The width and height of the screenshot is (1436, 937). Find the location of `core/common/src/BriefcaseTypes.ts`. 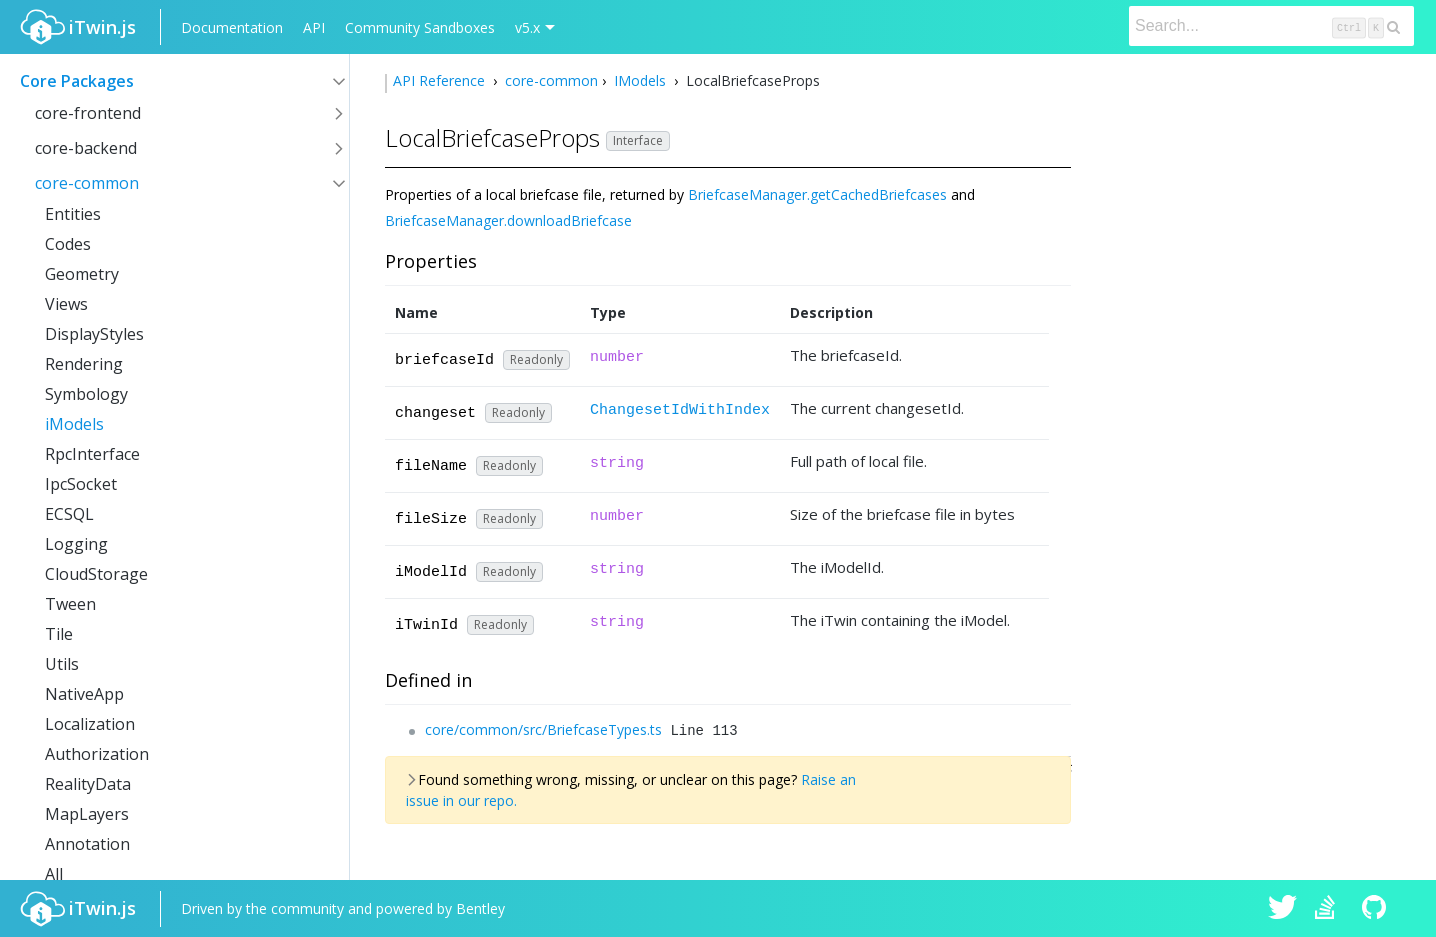

core/common/src/BriefcaseTypes.ts is located at coordinates (543, 729).